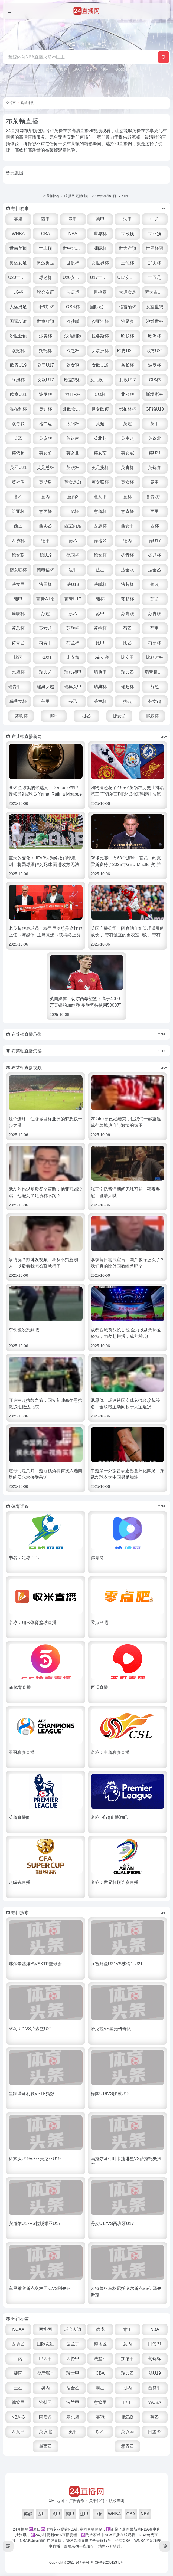 The width and height of the screenshot is (173, 2576). What do you see at coordinates (45, 263) in the screenshot?
I see `奥运男足` at bounding box center [45, 263].